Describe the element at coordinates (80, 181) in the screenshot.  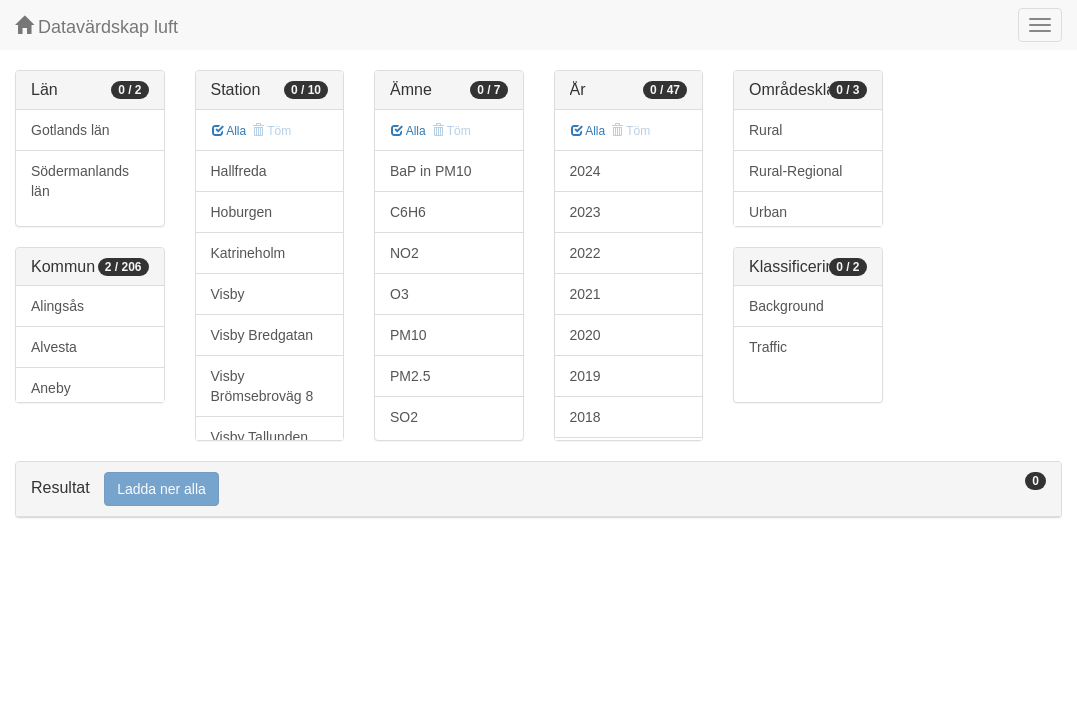
I see `Södermanlands län` at that location.